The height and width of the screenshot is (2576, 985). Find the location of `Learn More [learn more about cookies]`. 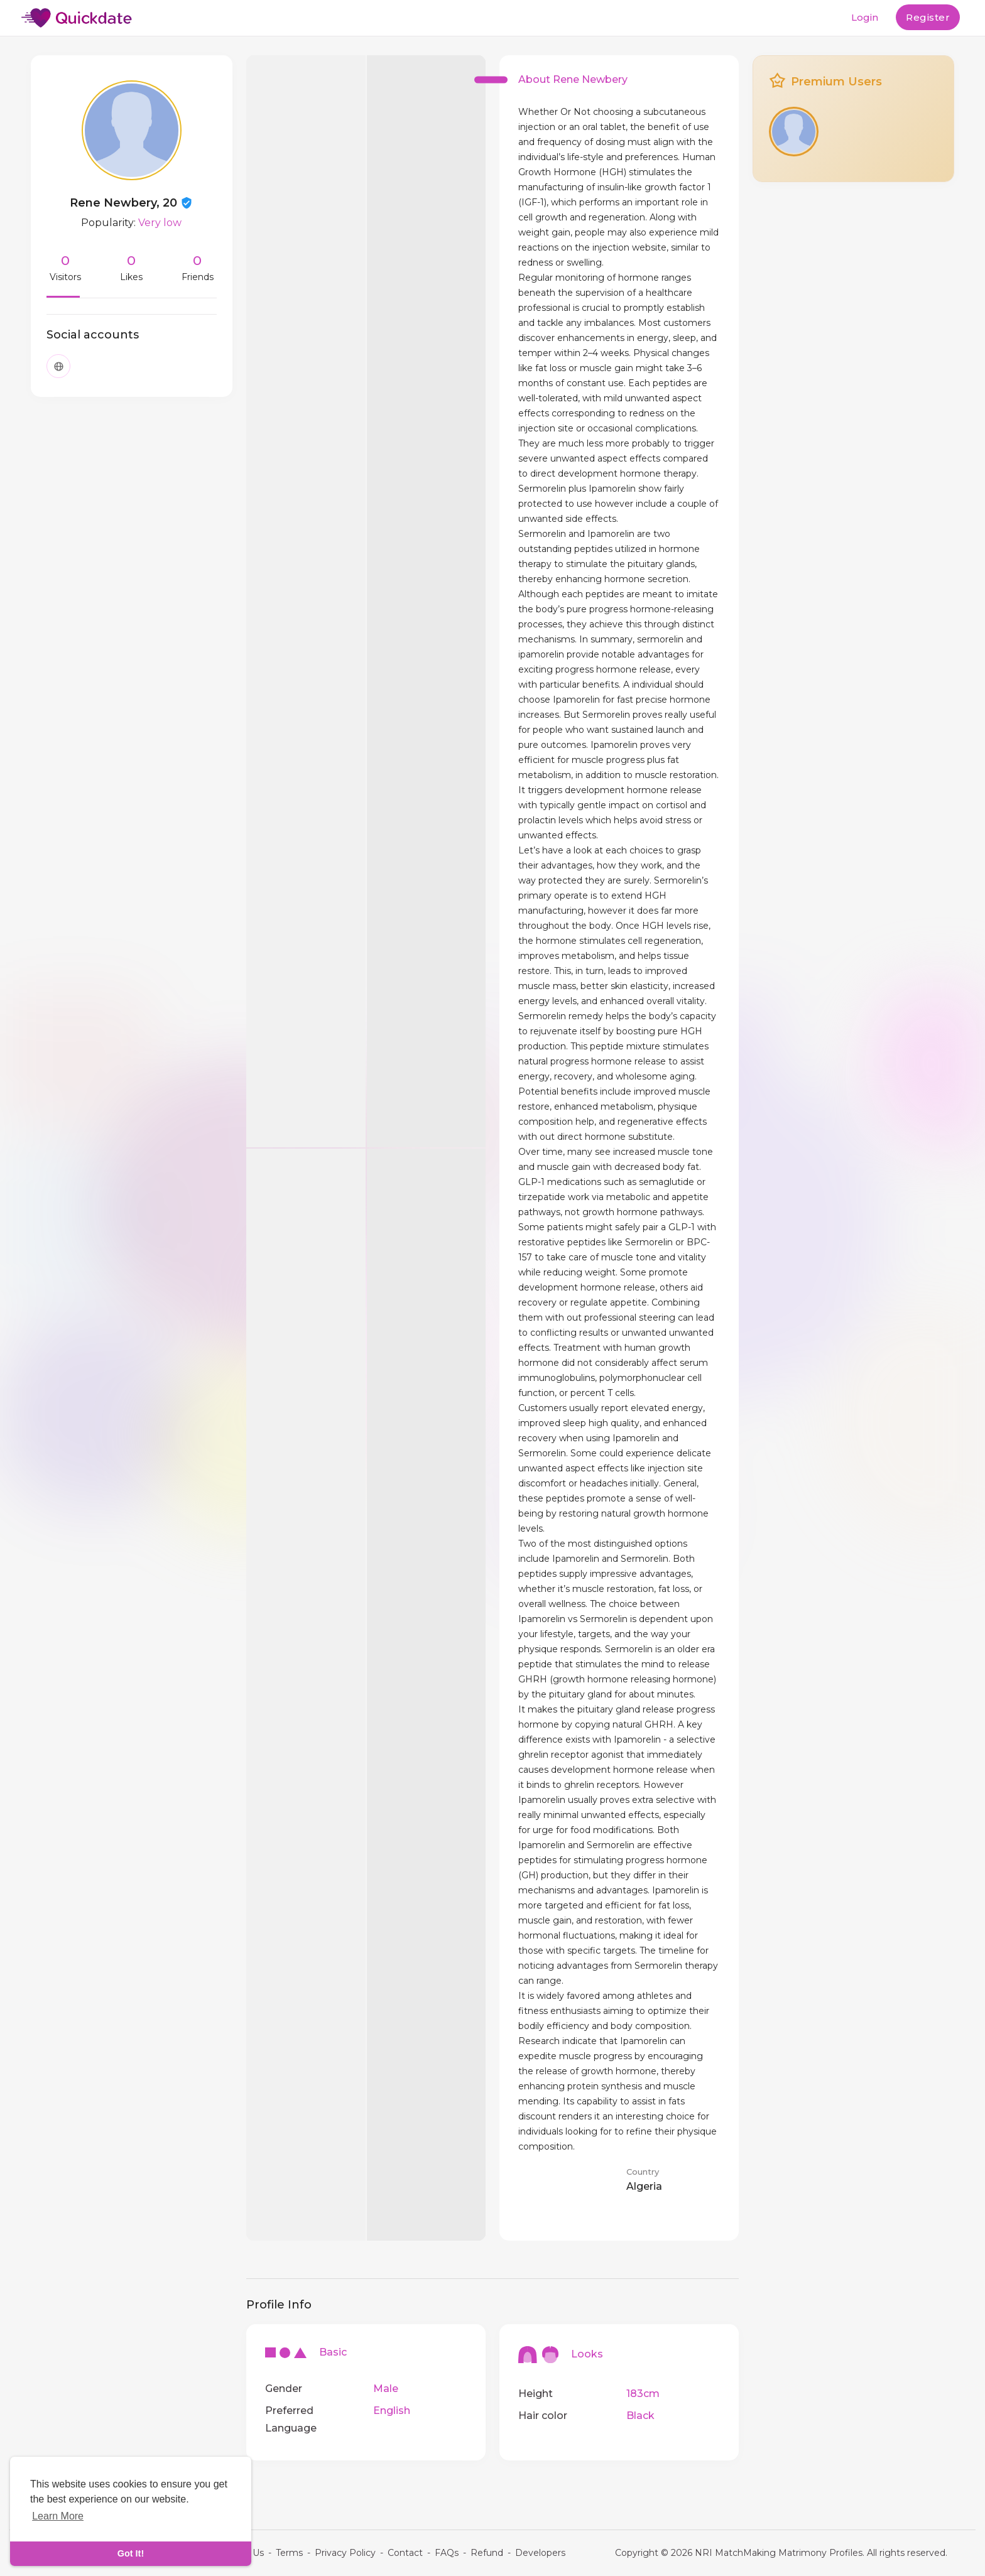

Learn More [learn more about cookies] is located at coordinates (58, 2516).